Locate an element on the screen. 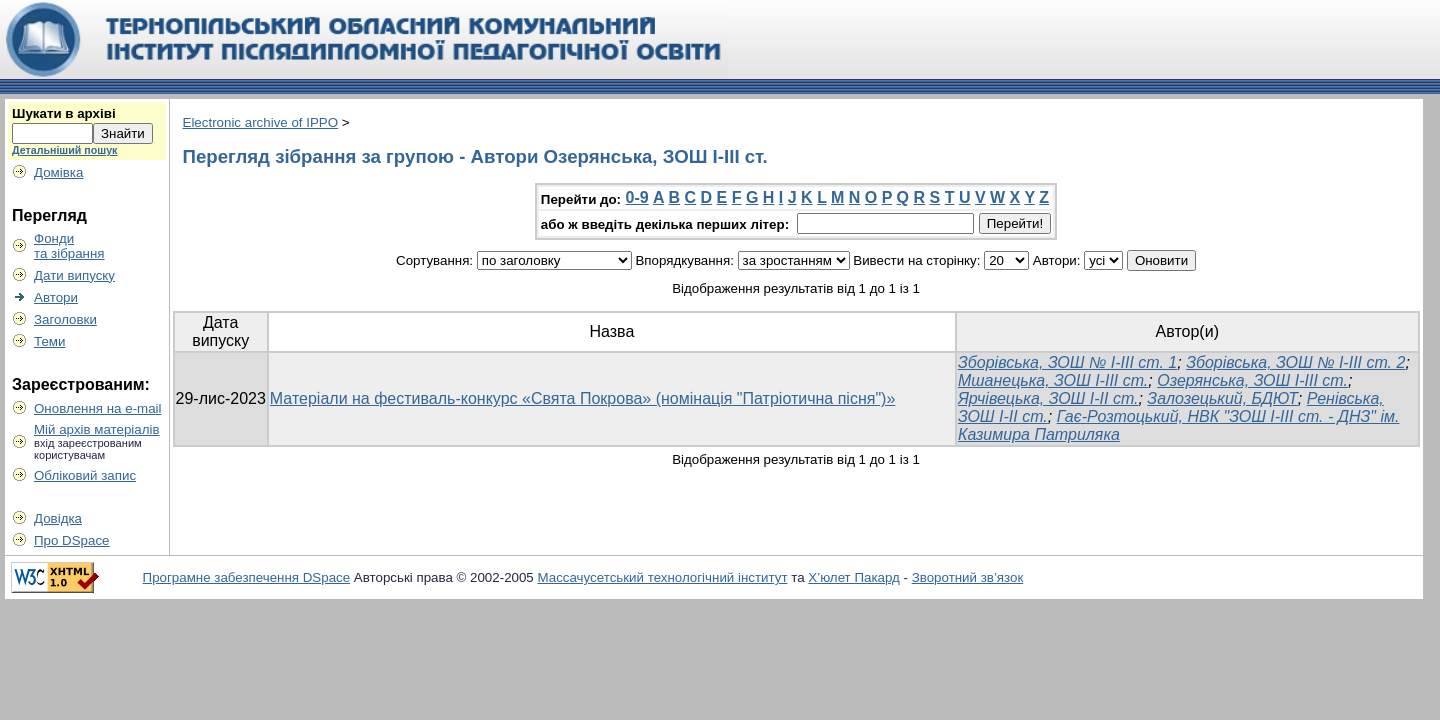  Про DSpace is located at coordinates (72, 540).